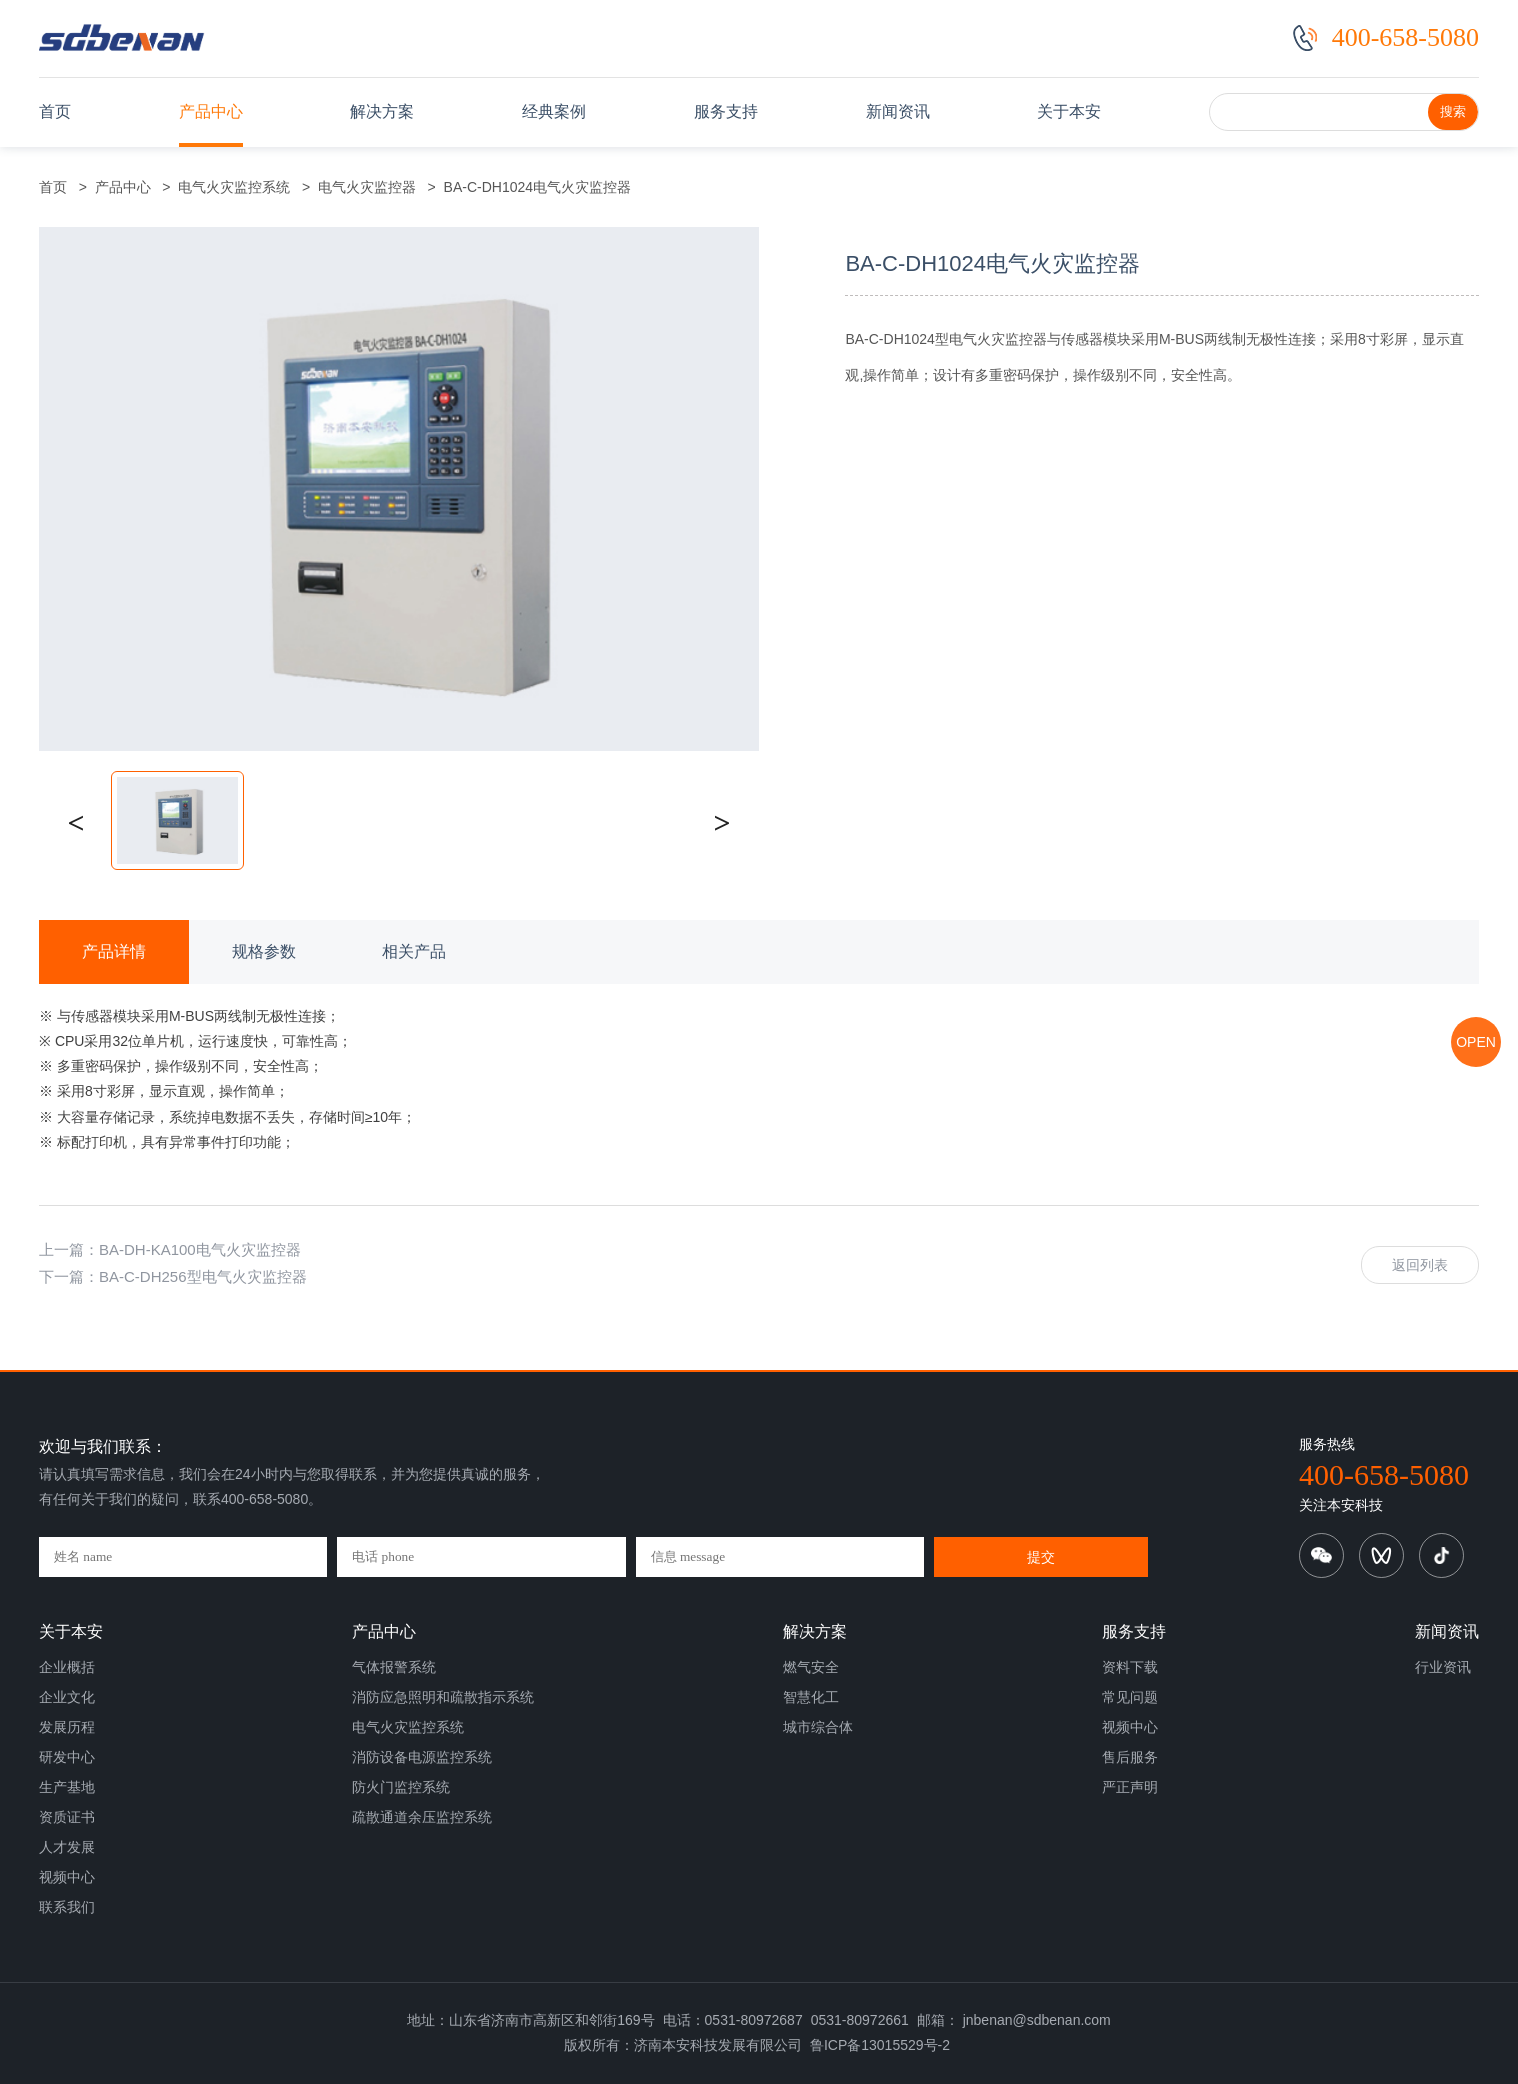 This screenshot has width=1518, height=2084. I want to click on 严正声明, so click(1130, 1787).